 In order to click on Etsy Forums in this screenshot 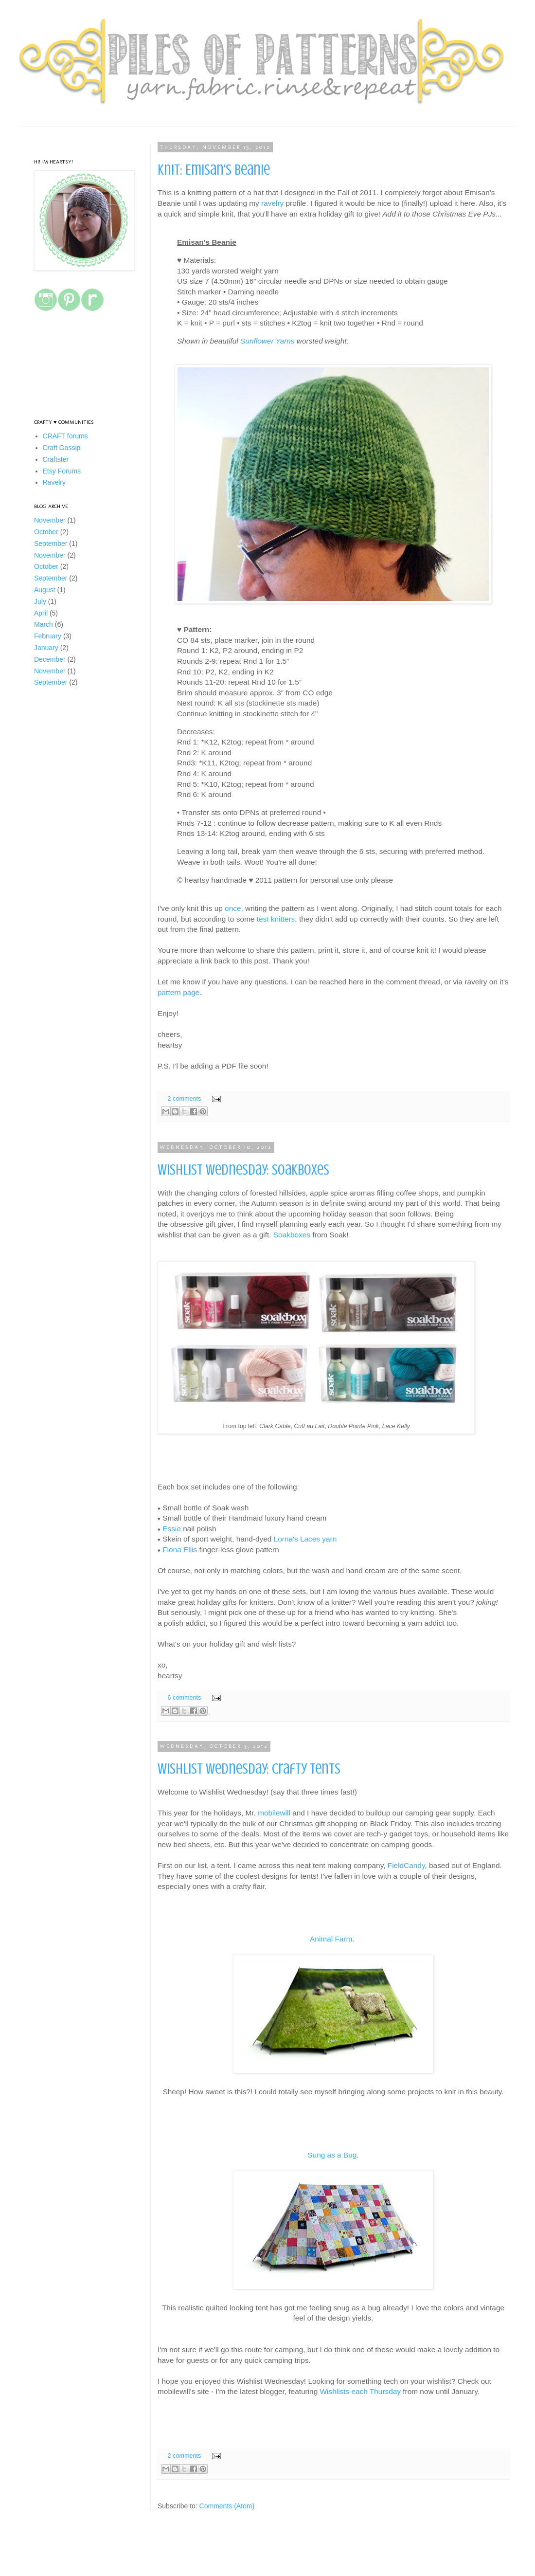, I will do `click(62, 471)`.